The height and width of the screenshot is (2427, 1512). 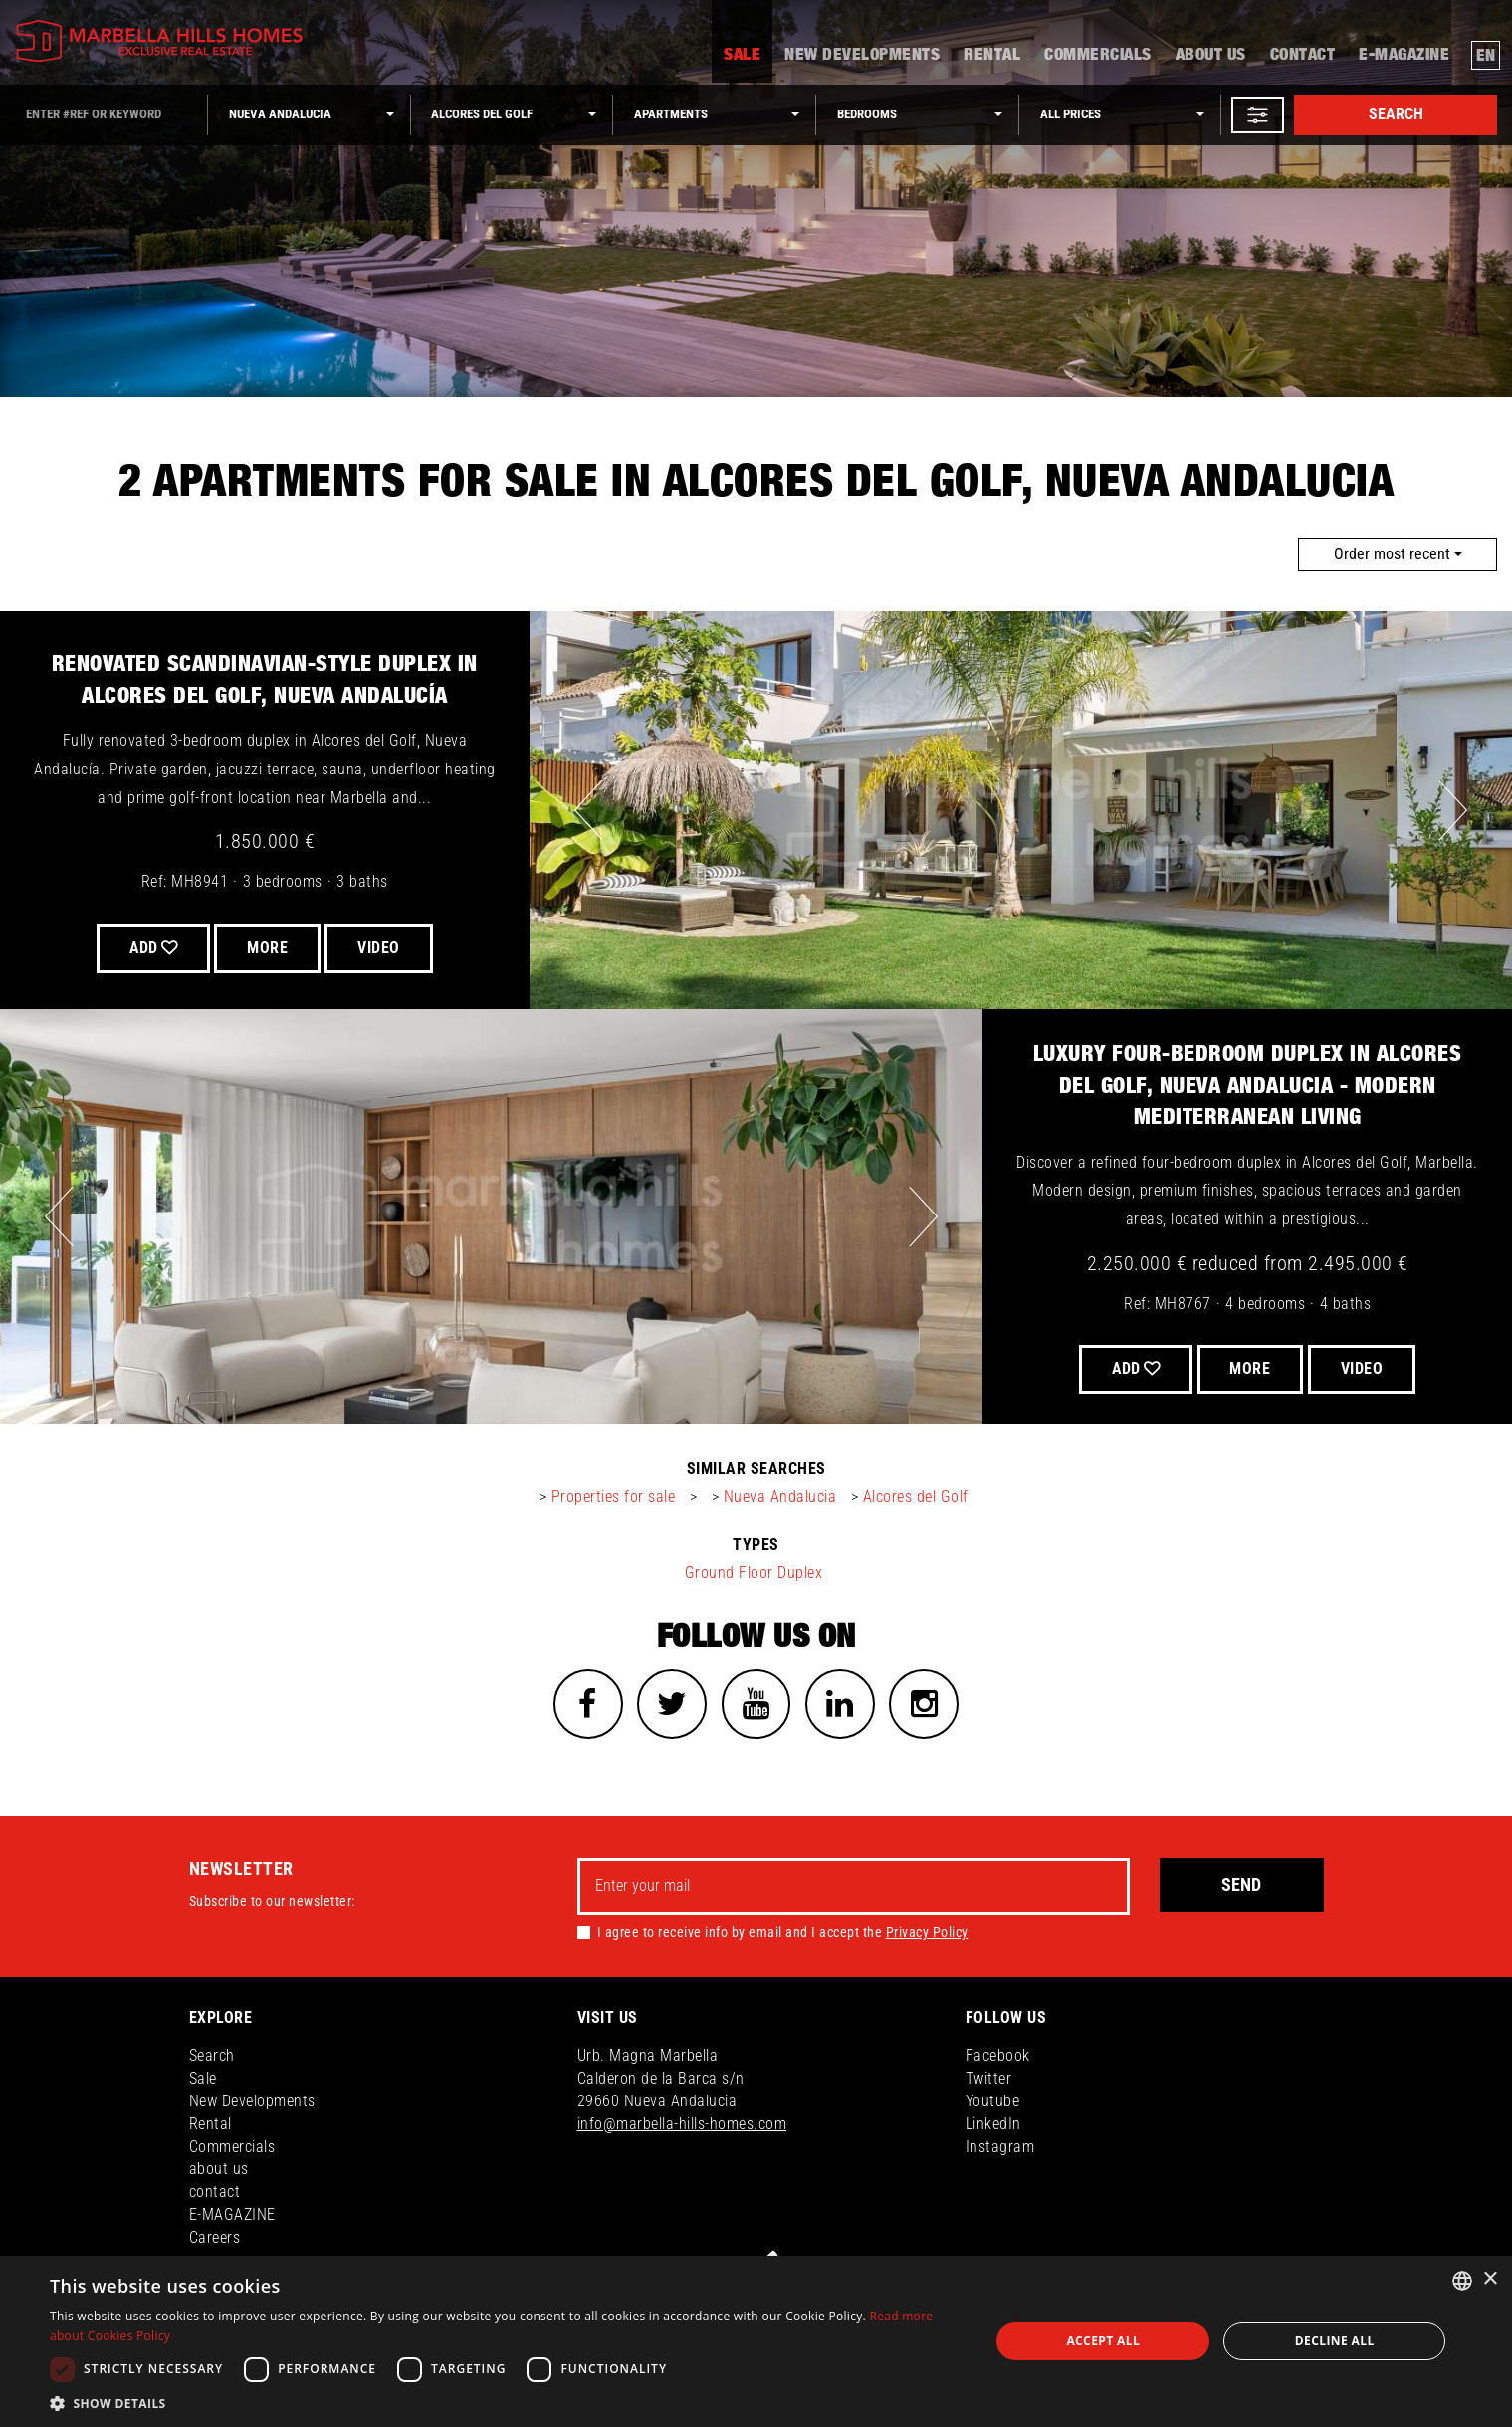 What do you see at coordinates (927, 1933) in the screenshot?
I see `Privacy Policy` at bounding box center [927, 1933].